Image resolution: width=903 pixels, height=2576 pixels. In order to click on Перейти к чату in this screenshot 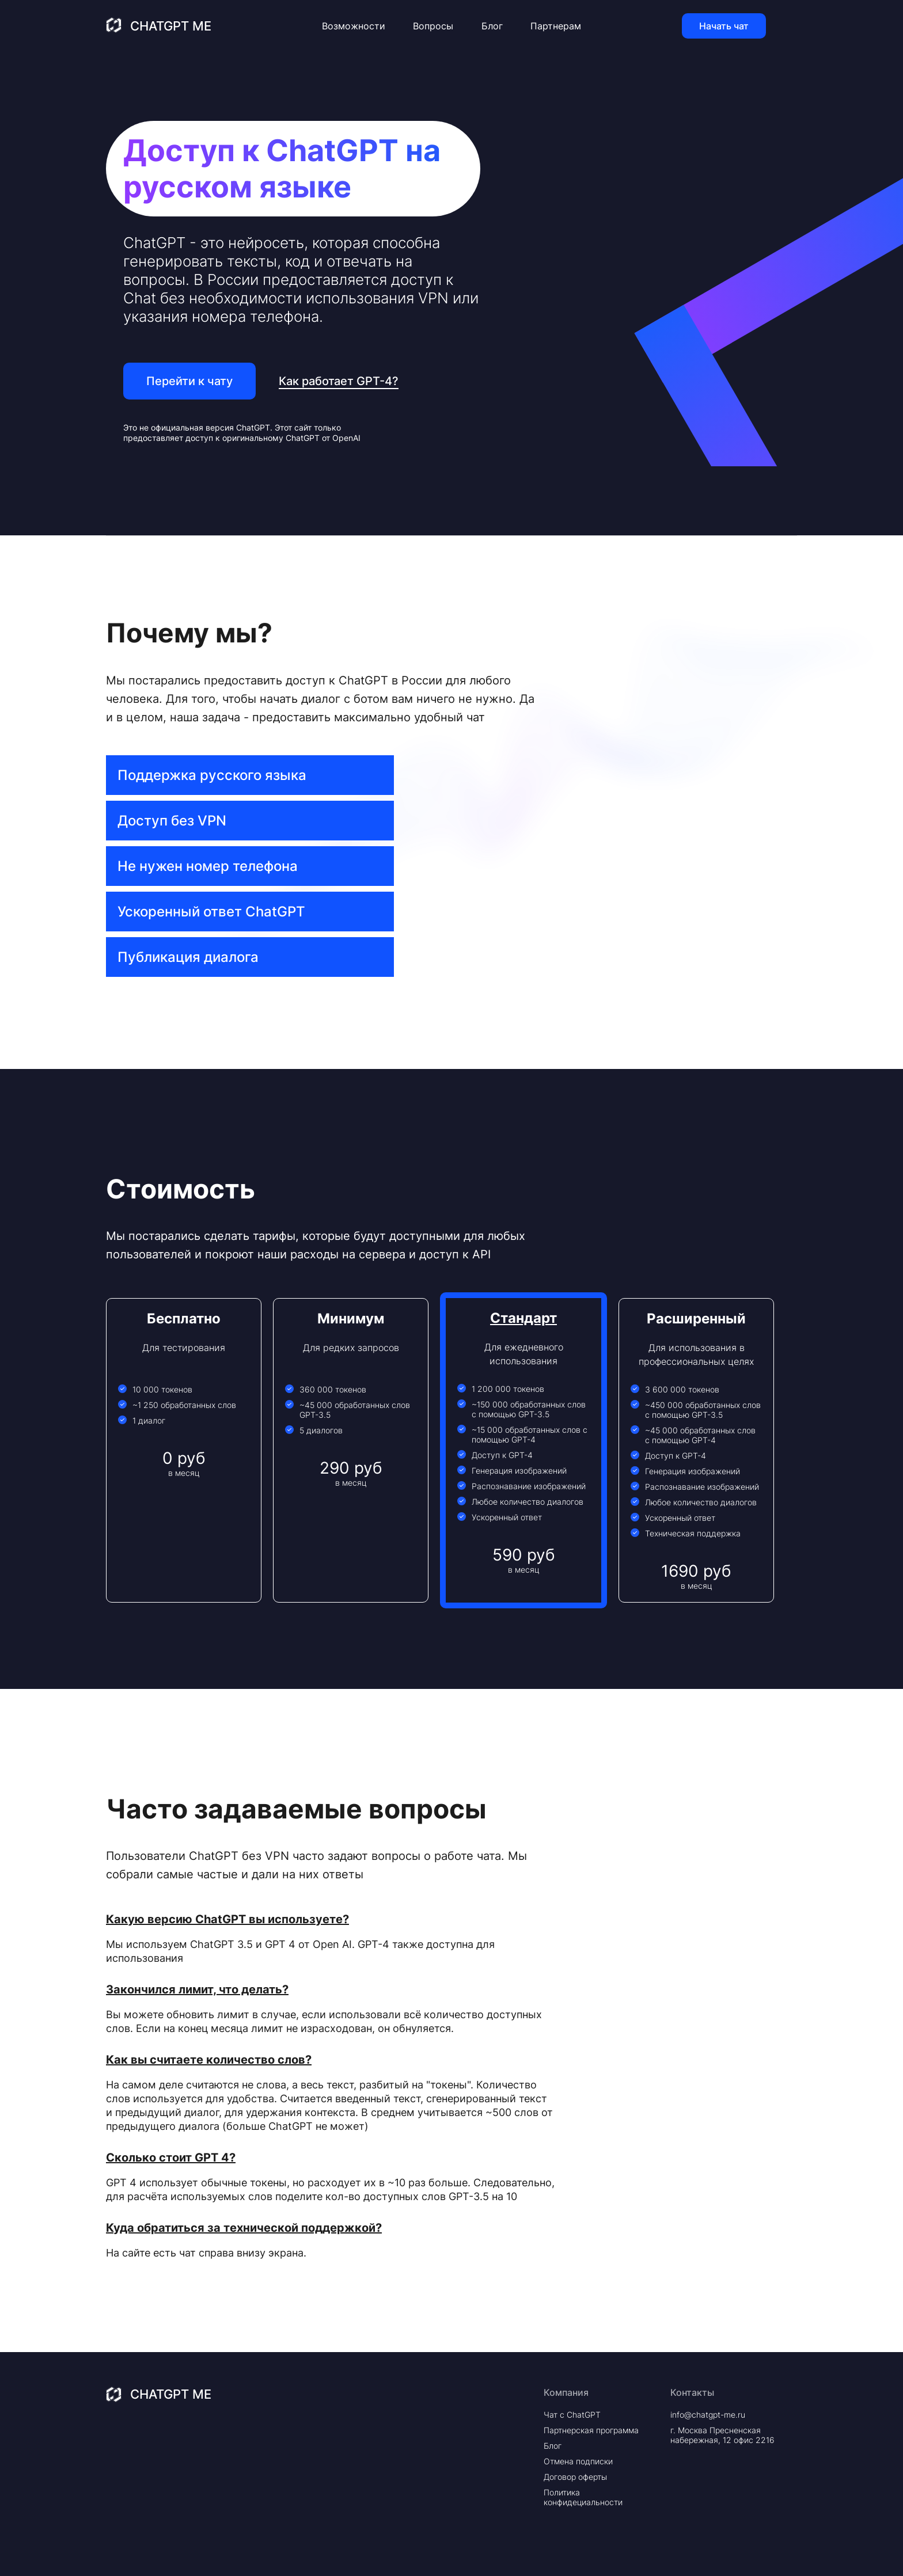, I will do `click(189, 381)`.